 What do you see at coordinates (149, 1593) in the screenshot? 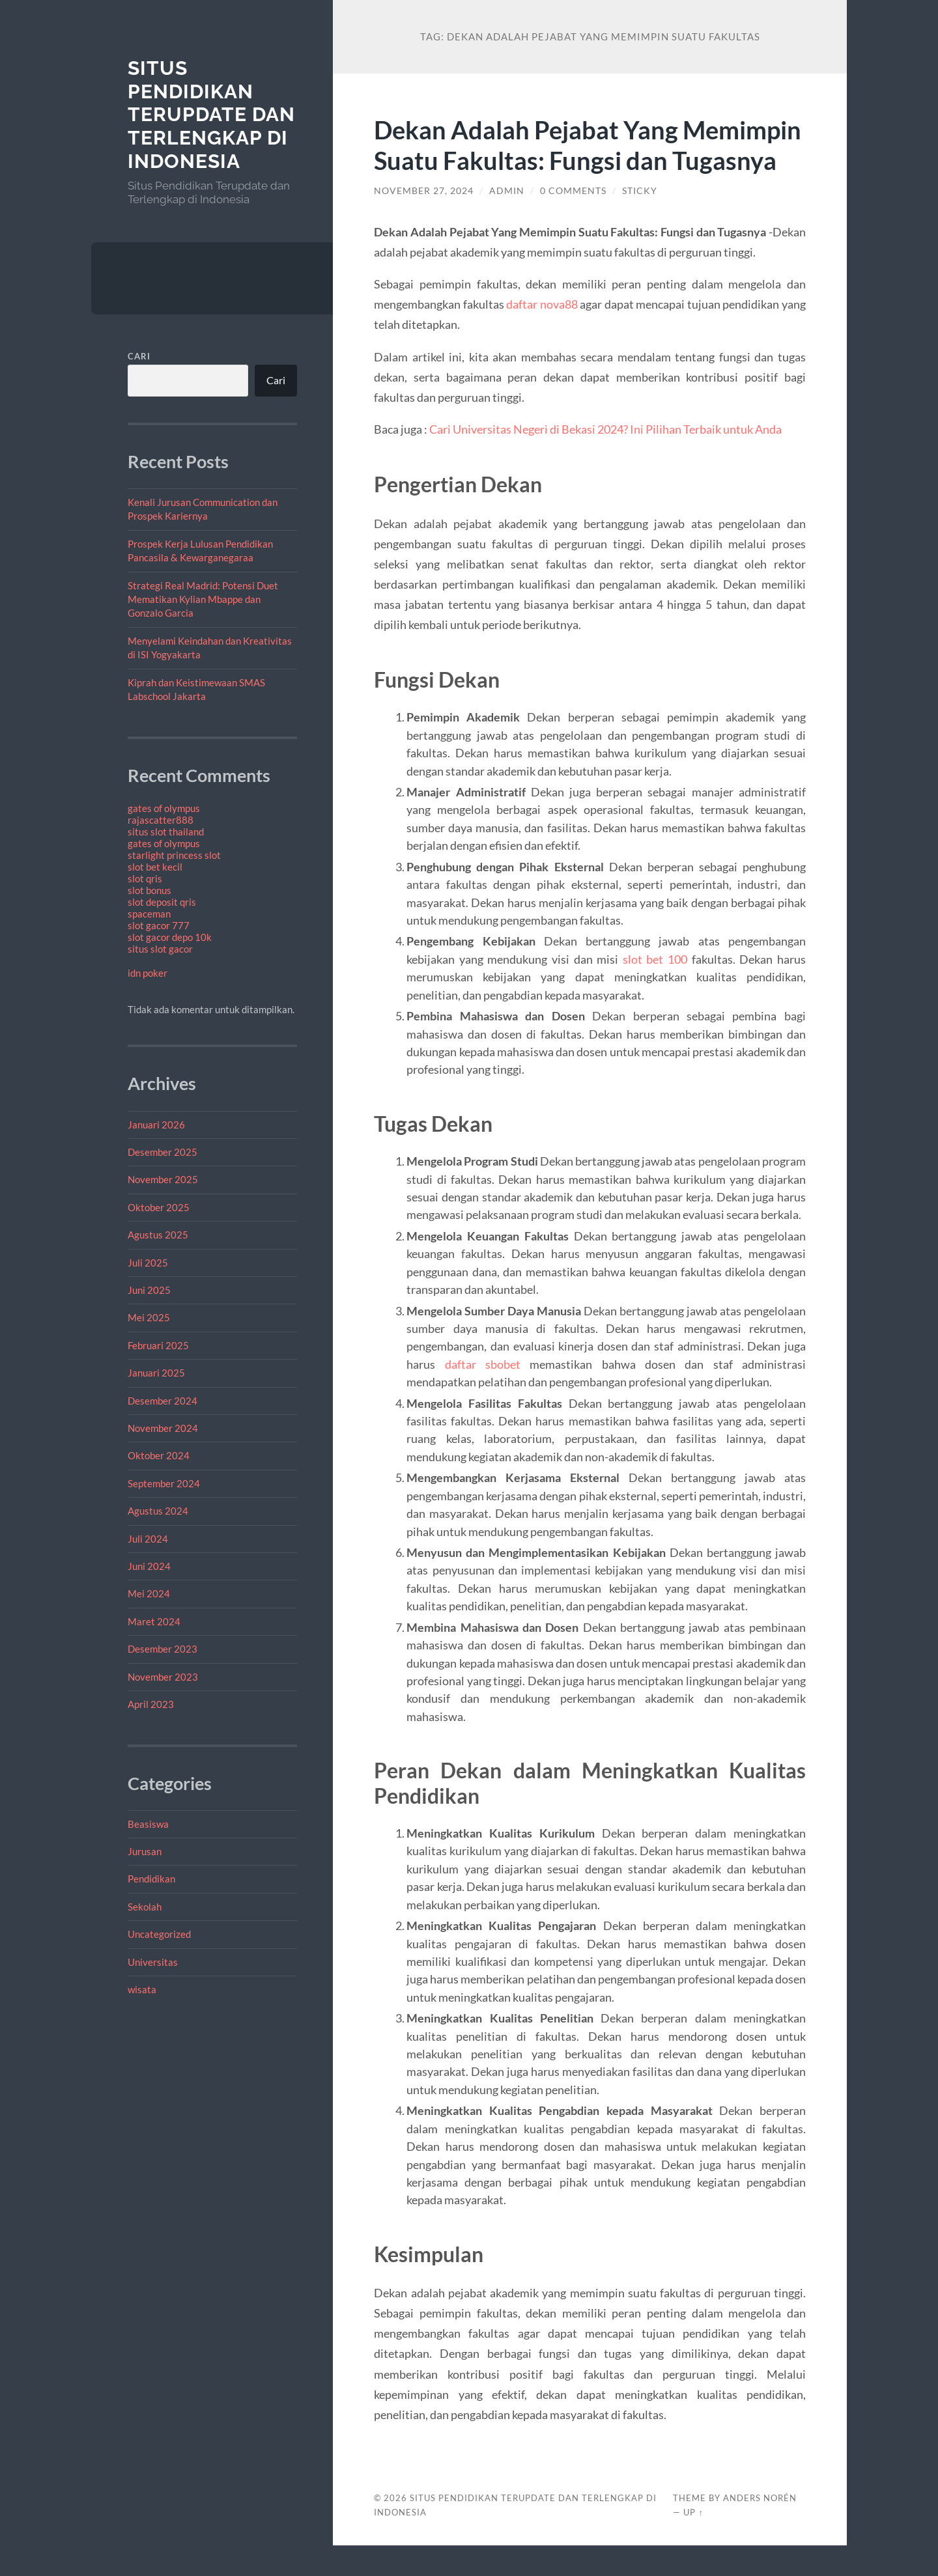
I see `Mei 2024` at bounding box center [149, 1593].